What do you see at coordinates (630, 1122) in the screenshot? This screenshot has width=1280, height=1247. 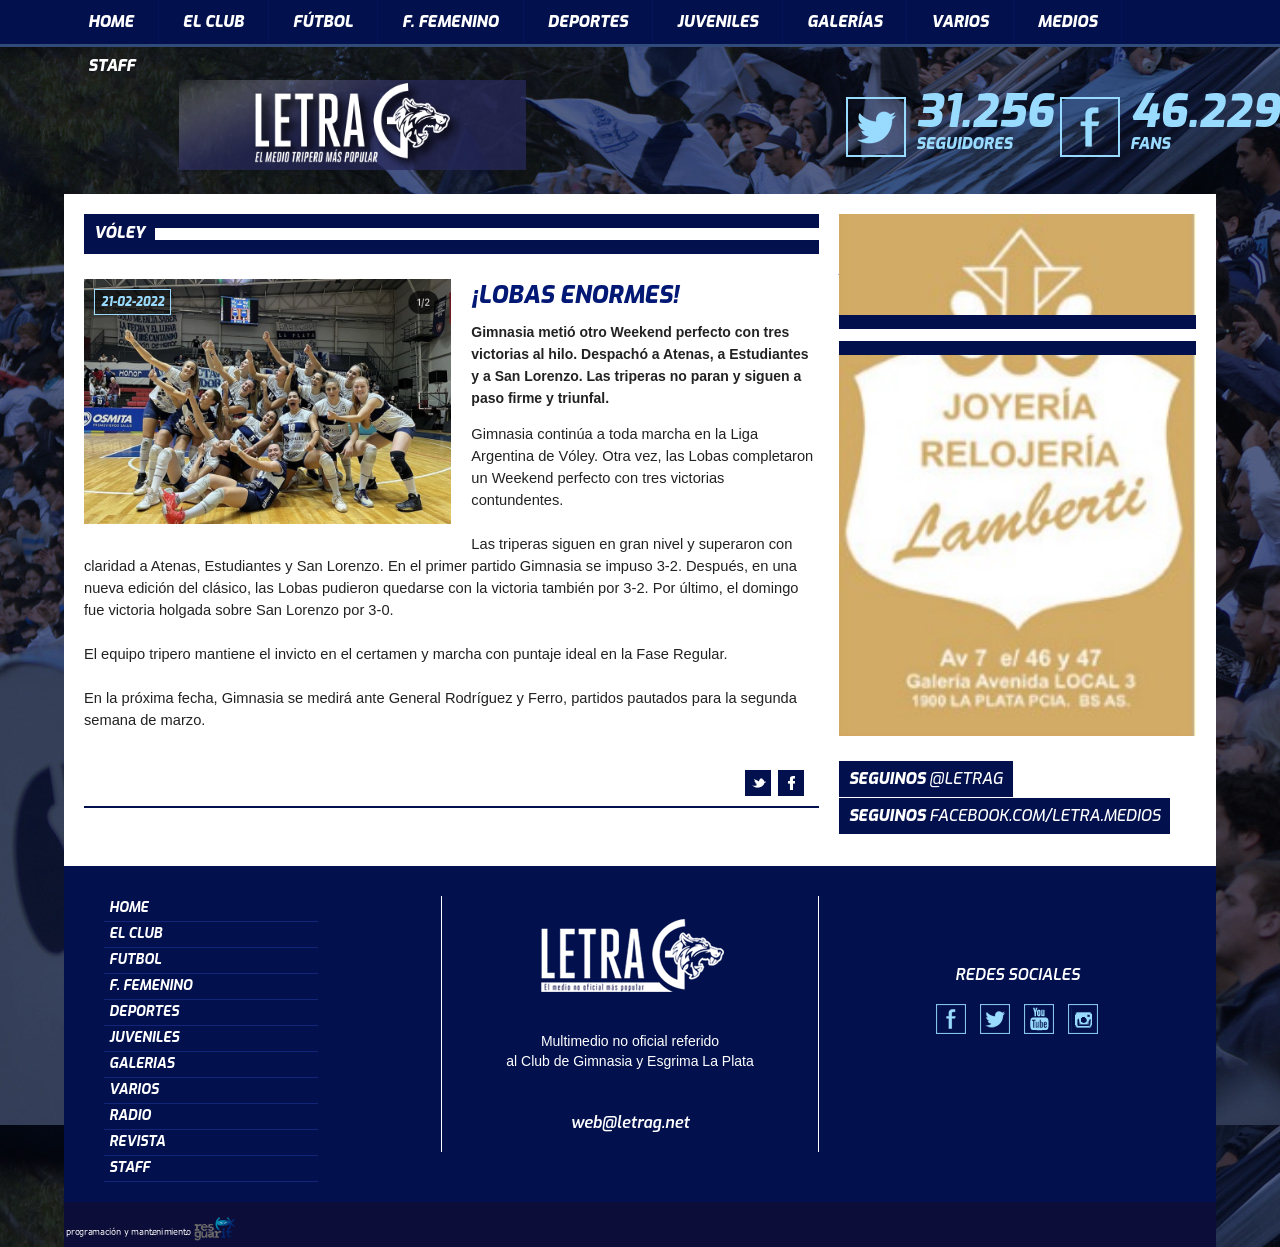 I see `web@letrag.net` at bounding box center [630, 1122].